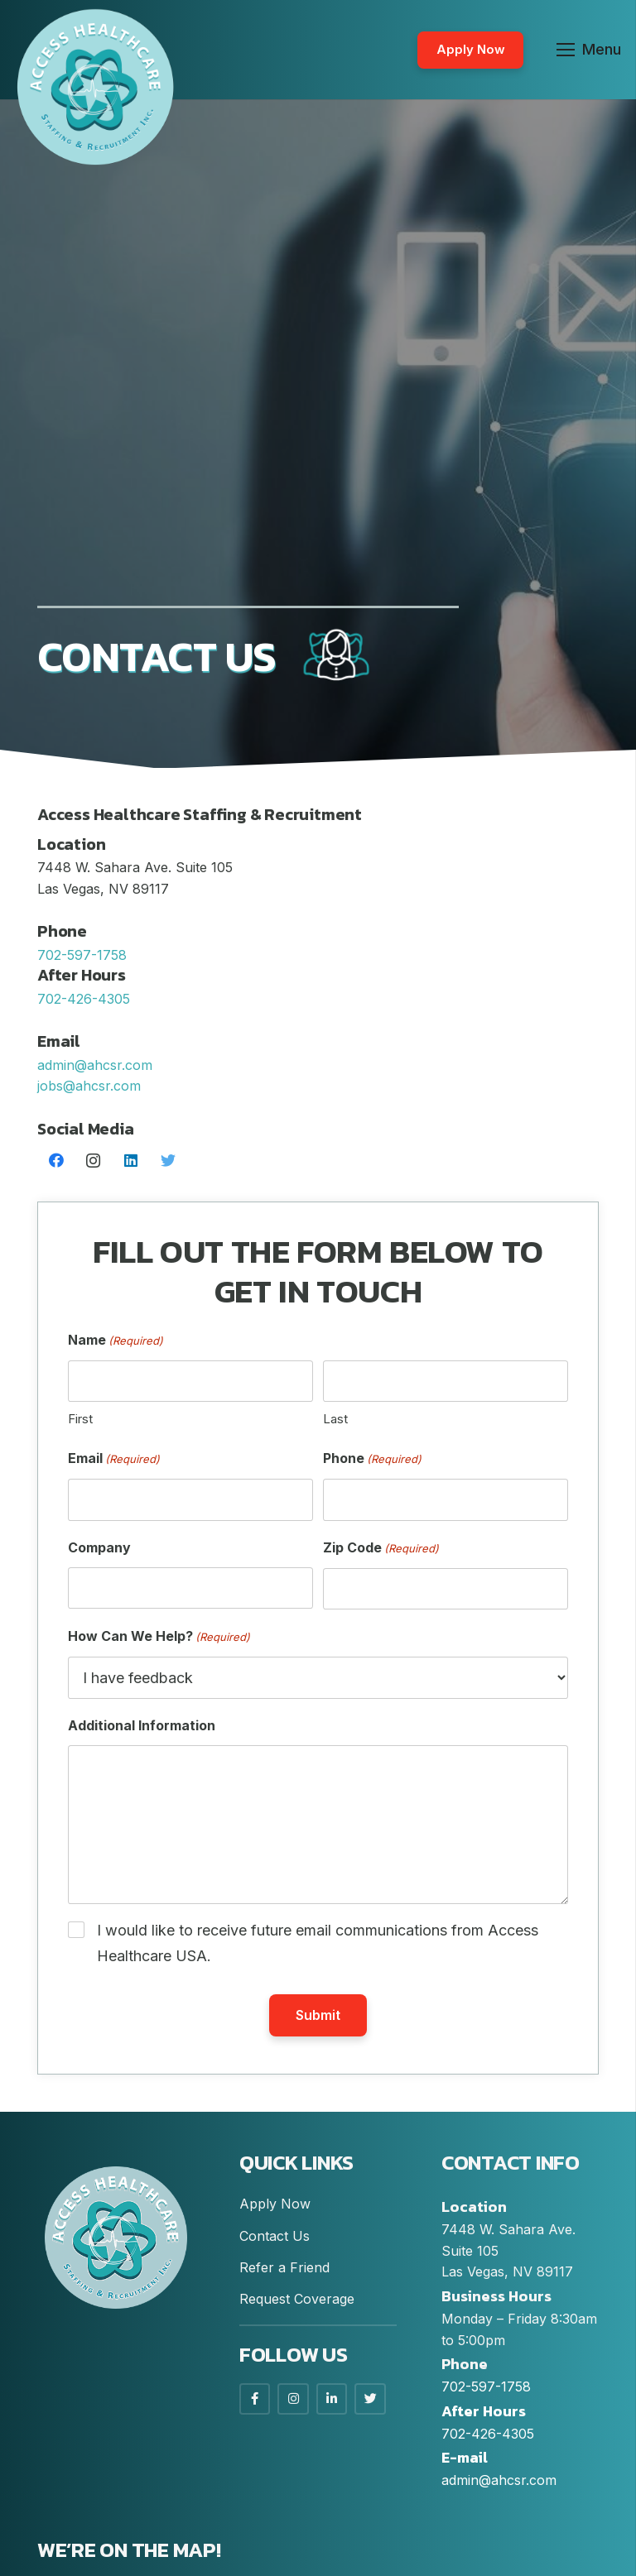 The image size is (636, 2576). Describe the element at coordinates (99, 1547) in the screenshot. I see `Company` at that location.